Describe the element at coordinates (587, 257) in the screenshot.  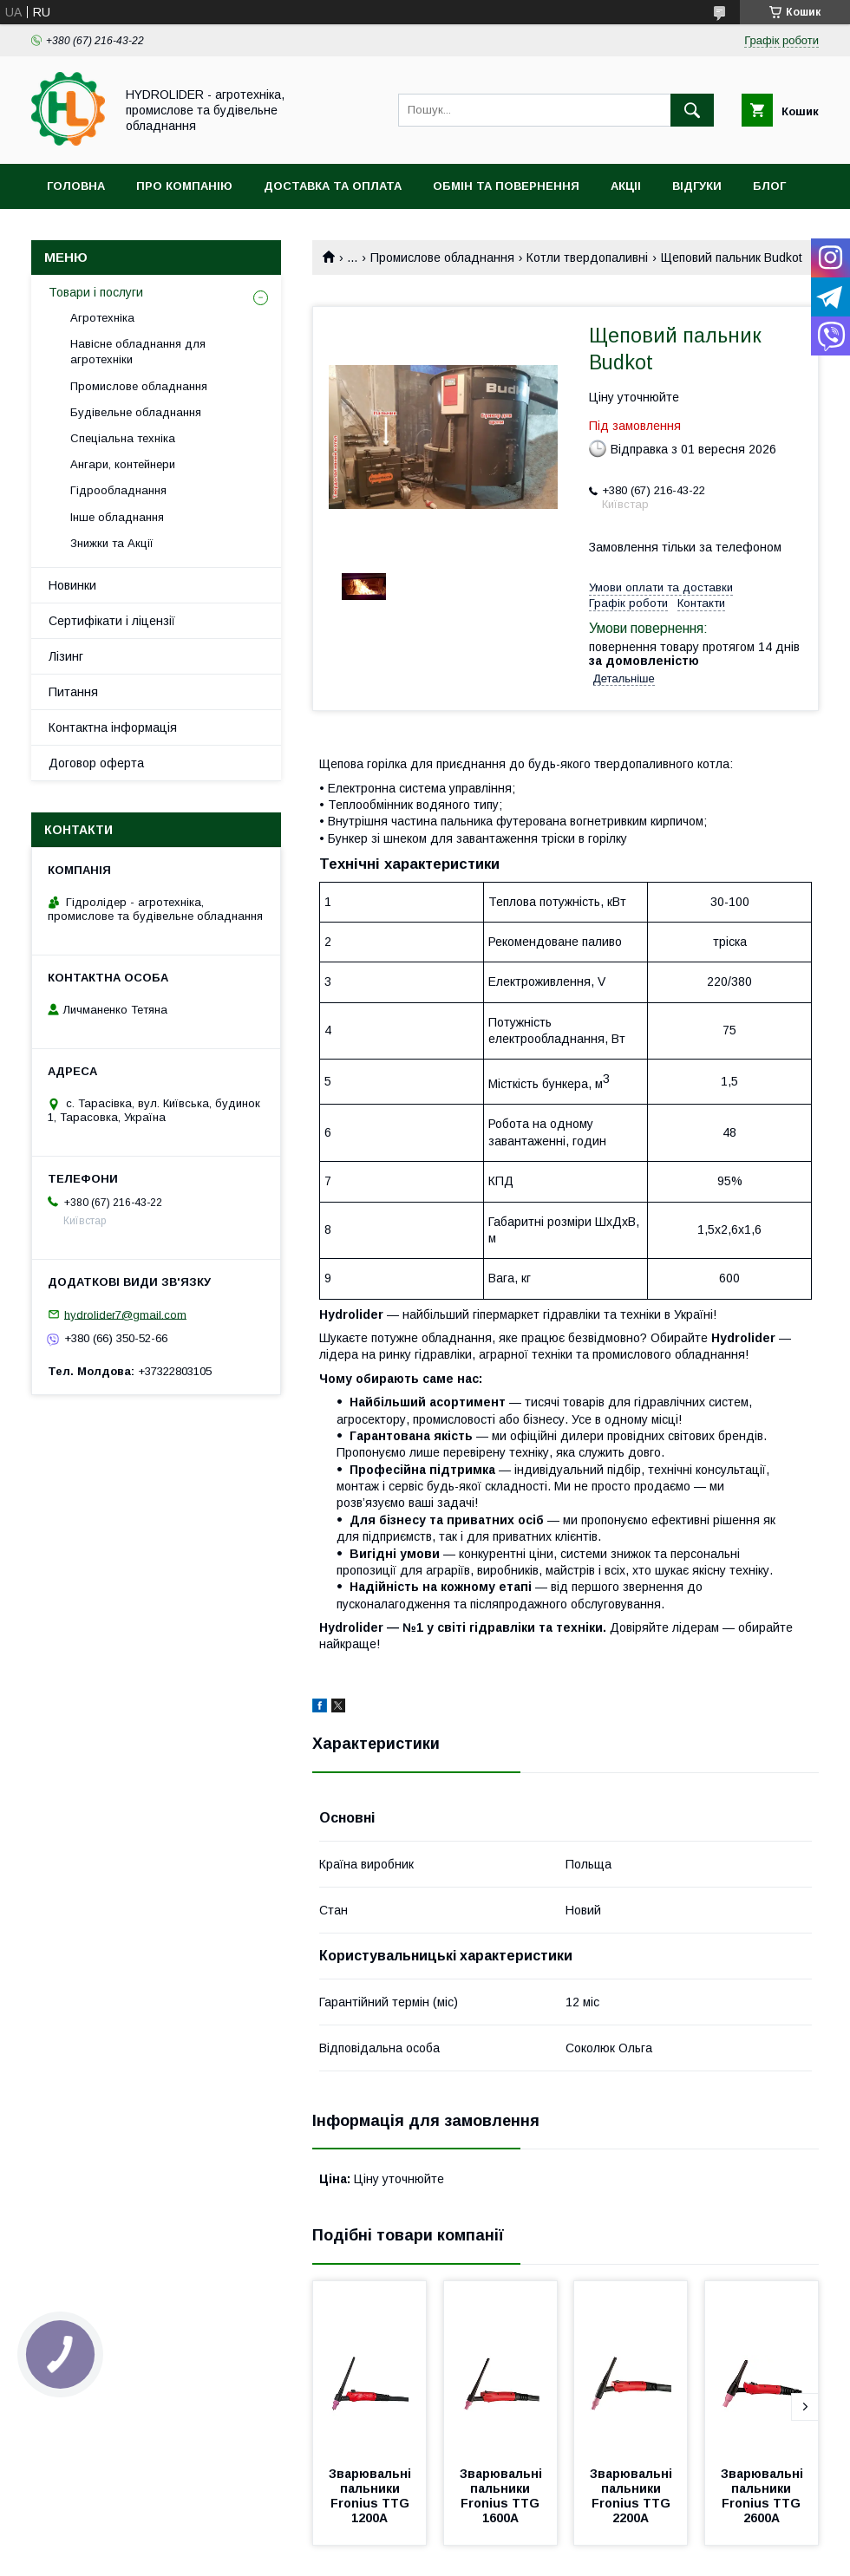
I see `Котли твердопаливні` at that location.